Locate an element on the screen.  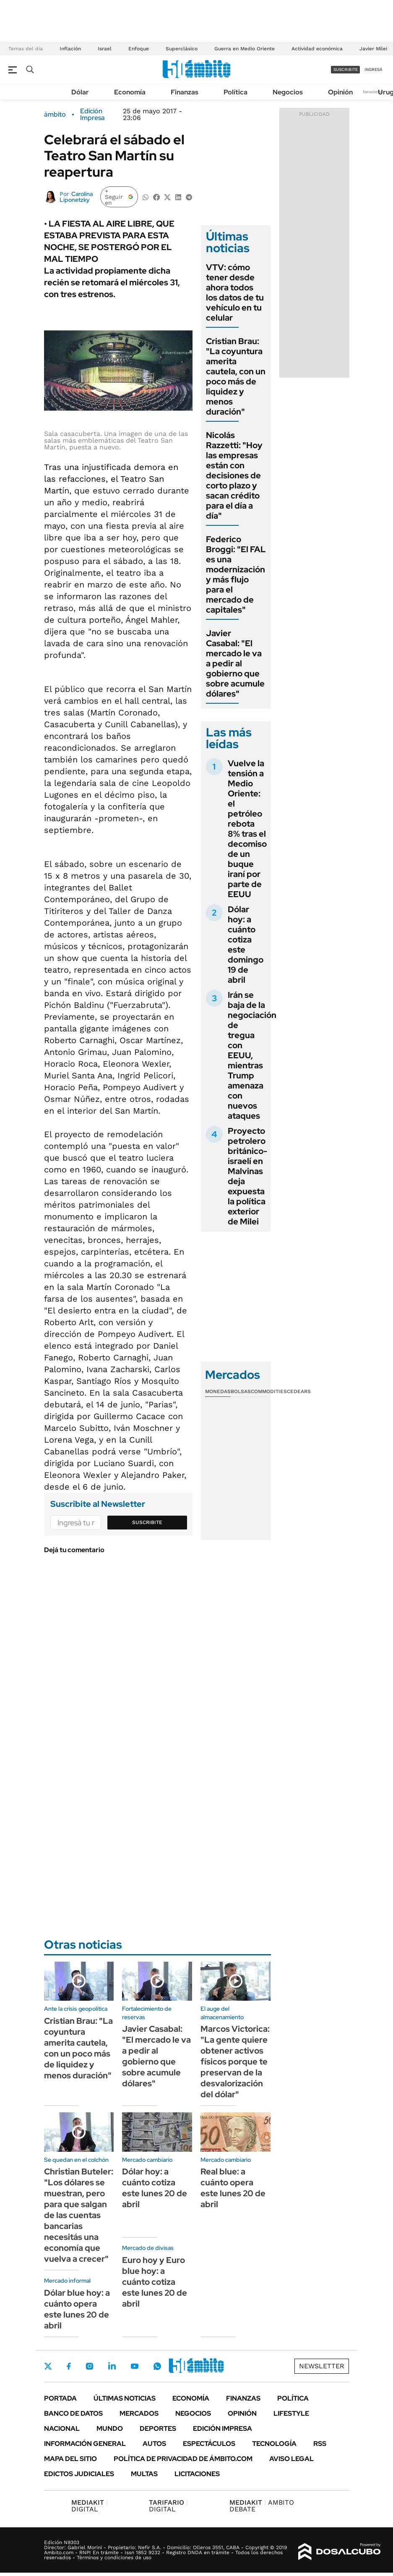
ingresá is located at coordinates (373, 69).